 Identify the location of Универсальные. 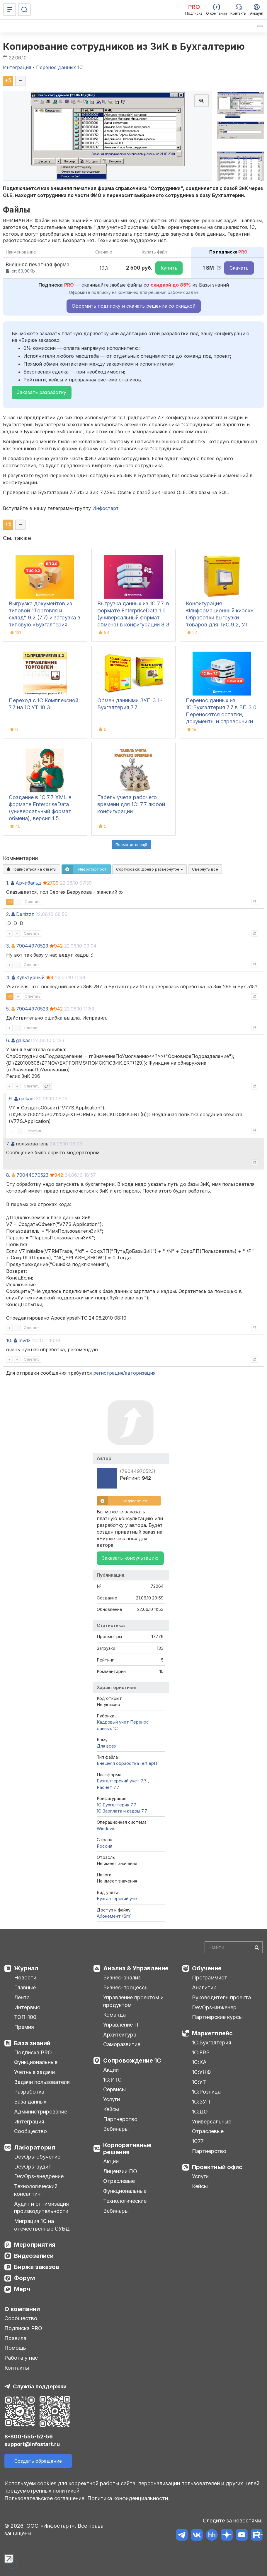
(211, 2121).